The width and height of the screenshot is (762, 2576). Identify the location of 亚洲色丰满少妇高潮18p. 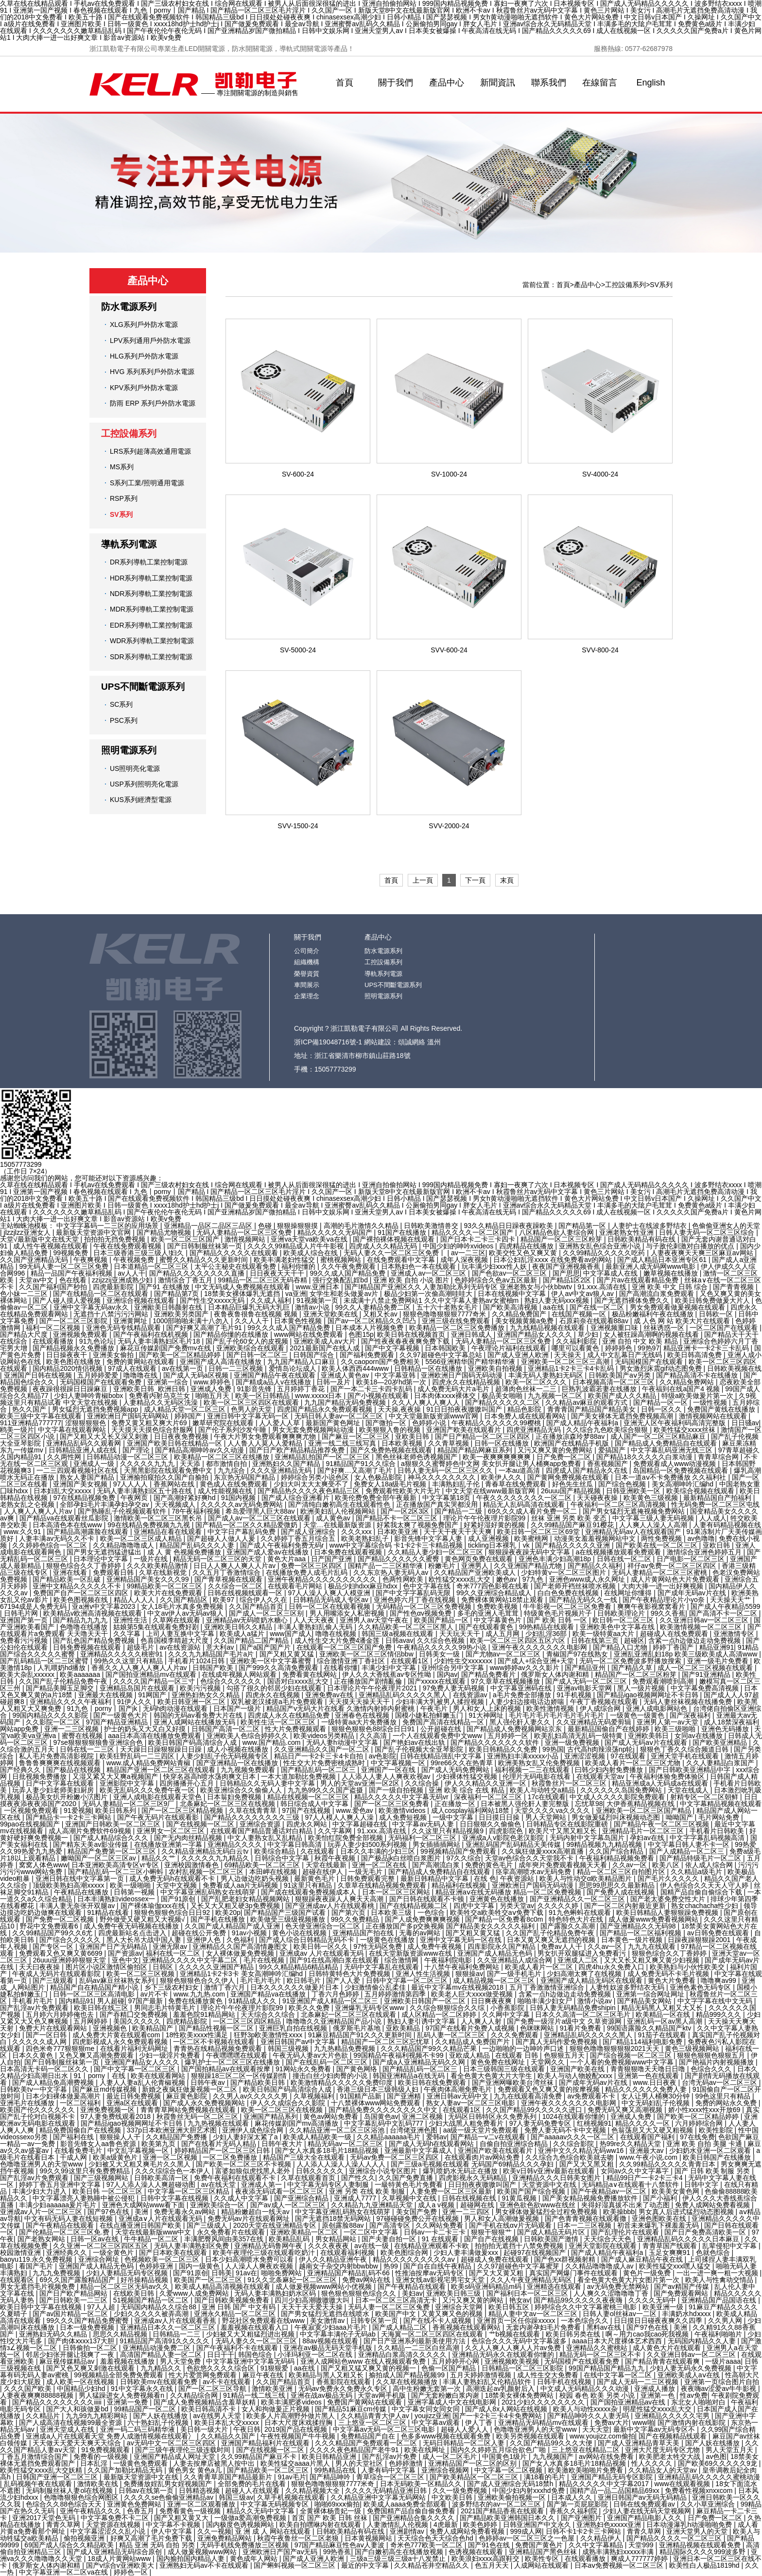
(556, 1559).